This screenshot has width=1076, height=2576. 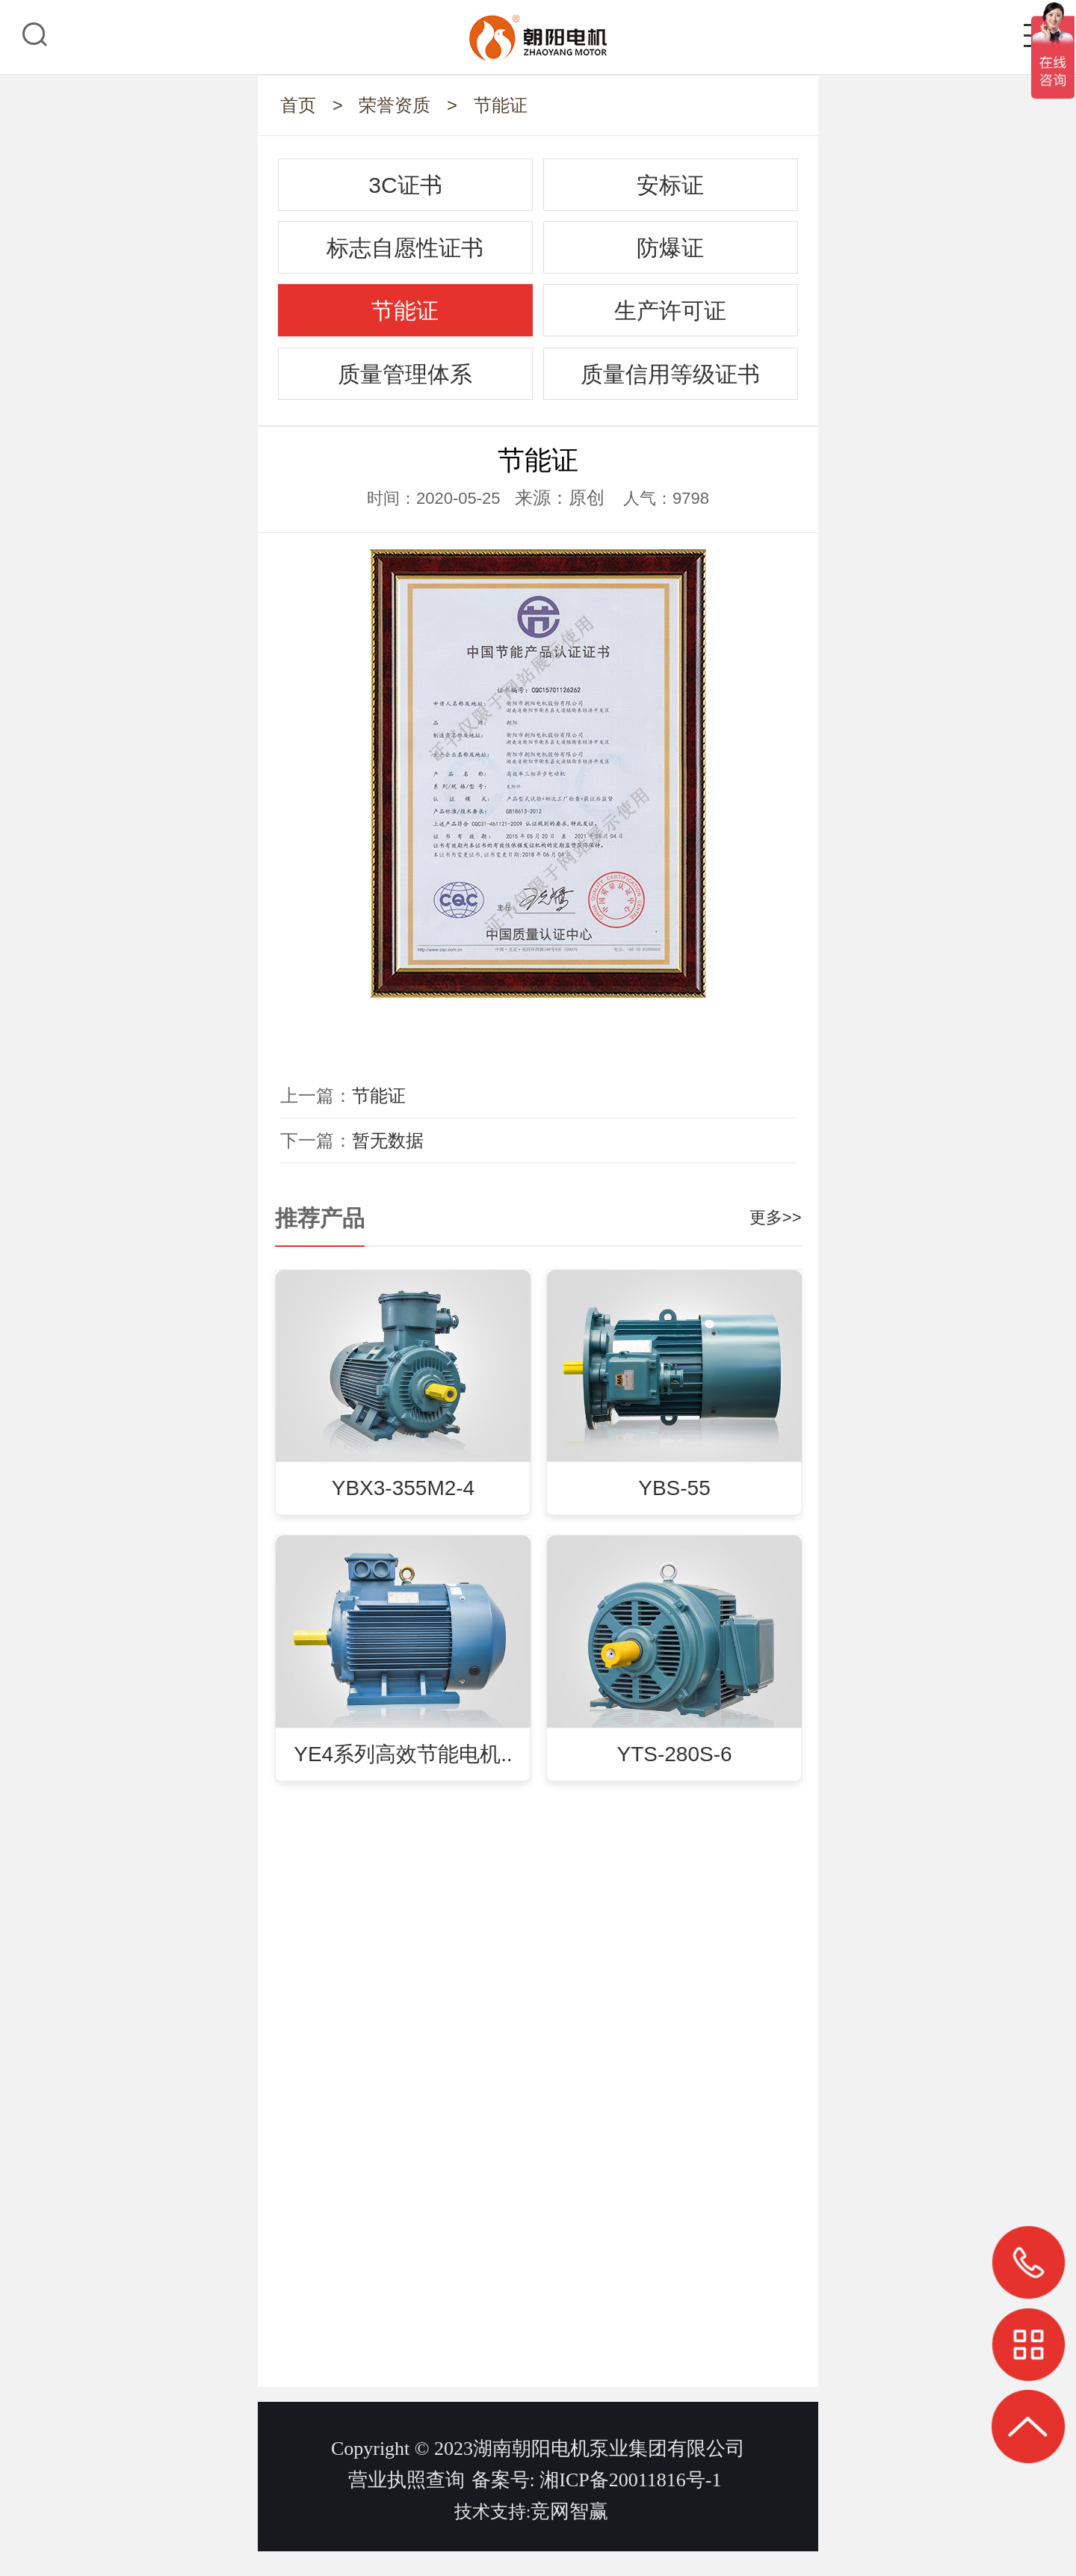 What do you see at coordinates (406, 2504) in the screenshot?
I see `营业执照查询` at bounding box center [406, 2504].